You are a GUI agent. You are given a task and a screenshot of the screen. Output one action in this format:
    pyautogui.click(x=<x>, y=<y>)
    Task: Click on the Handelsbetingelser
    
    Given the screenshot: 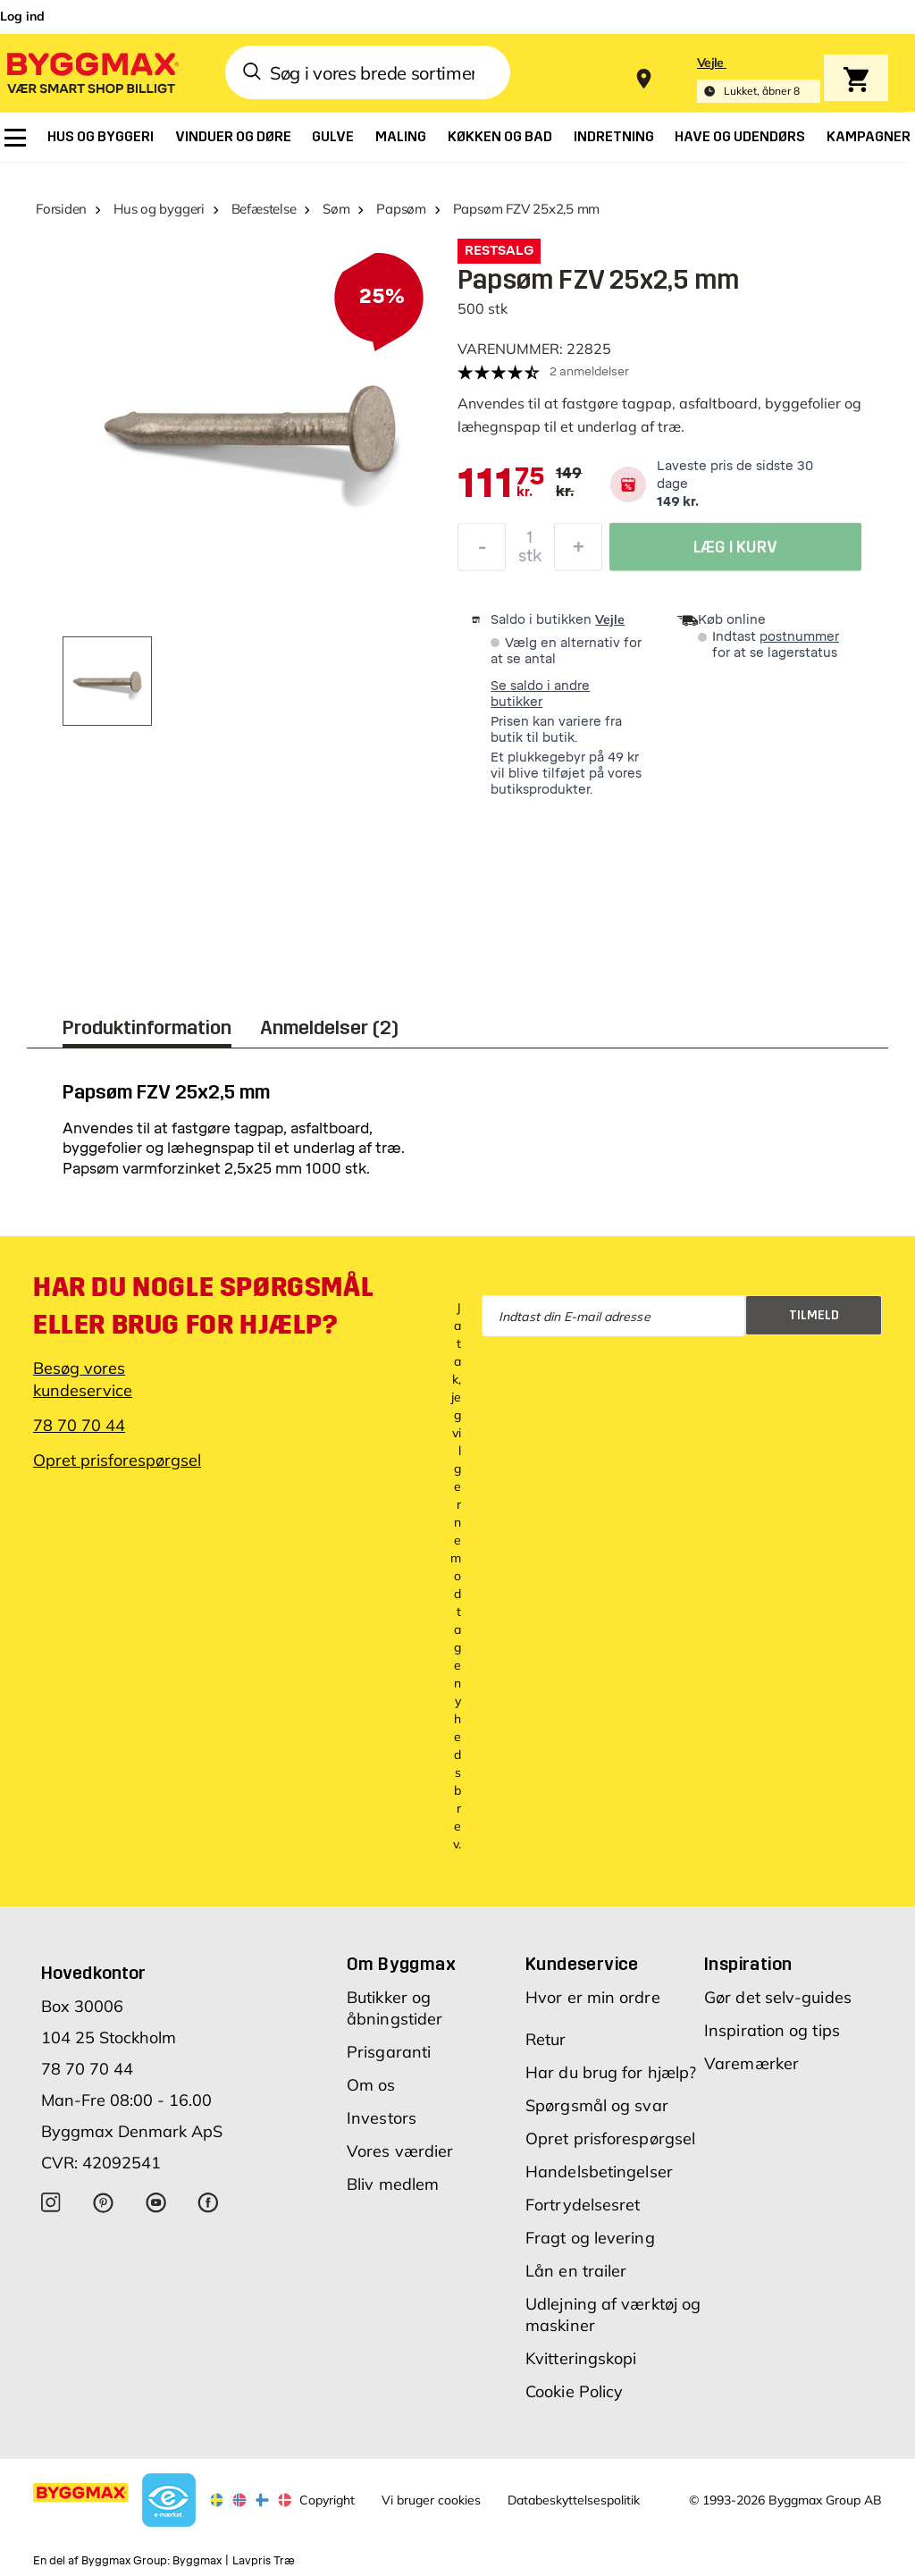 What is the action you would take?
    pyautogui.click(x=599, y=2171)
    